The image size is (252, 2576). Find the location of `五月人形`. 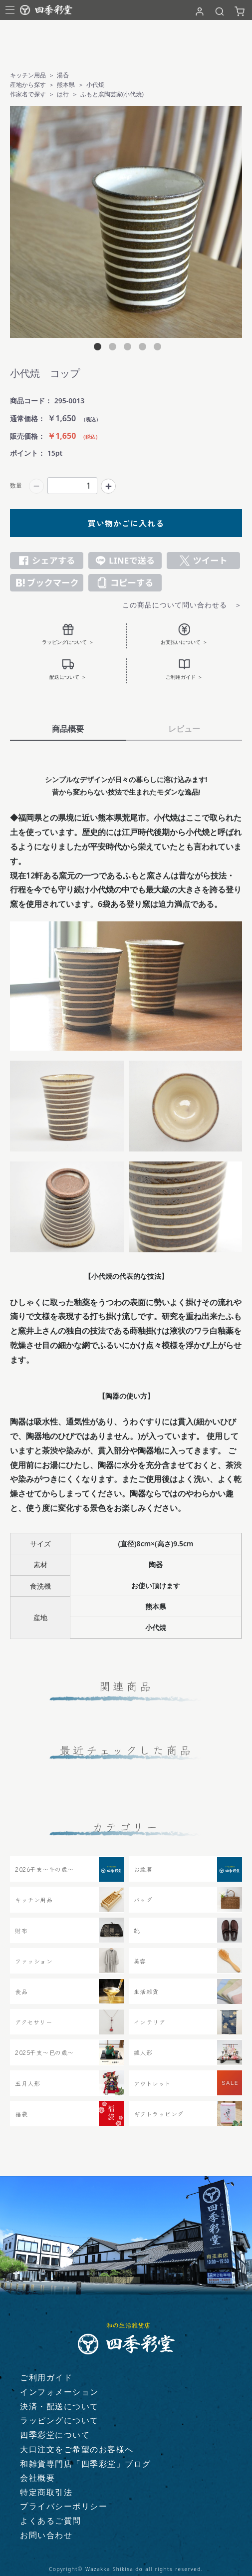

五月人形 is located at coordinates (27, 2083).